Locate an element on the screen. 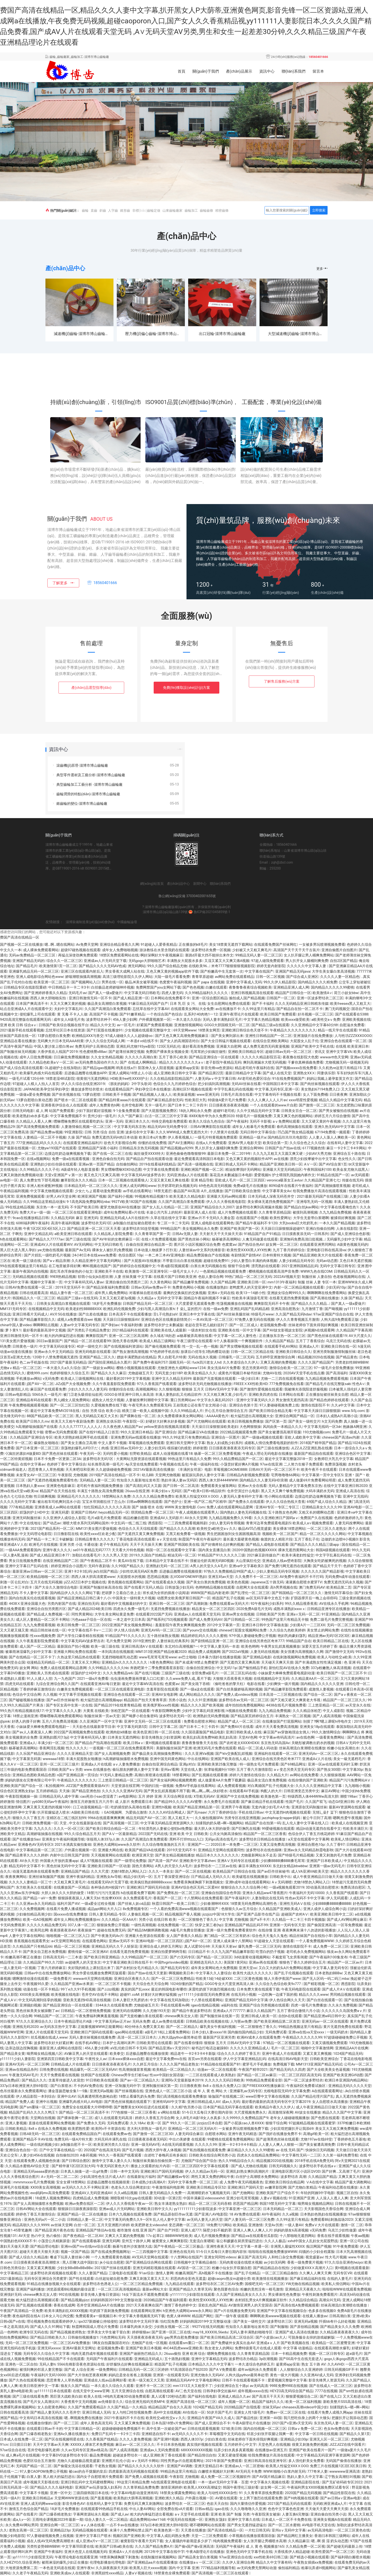 The width and height of the screenshot is (373, 2576). 开心五月综合激情综合五月 is located at coordinates (226, 1411).